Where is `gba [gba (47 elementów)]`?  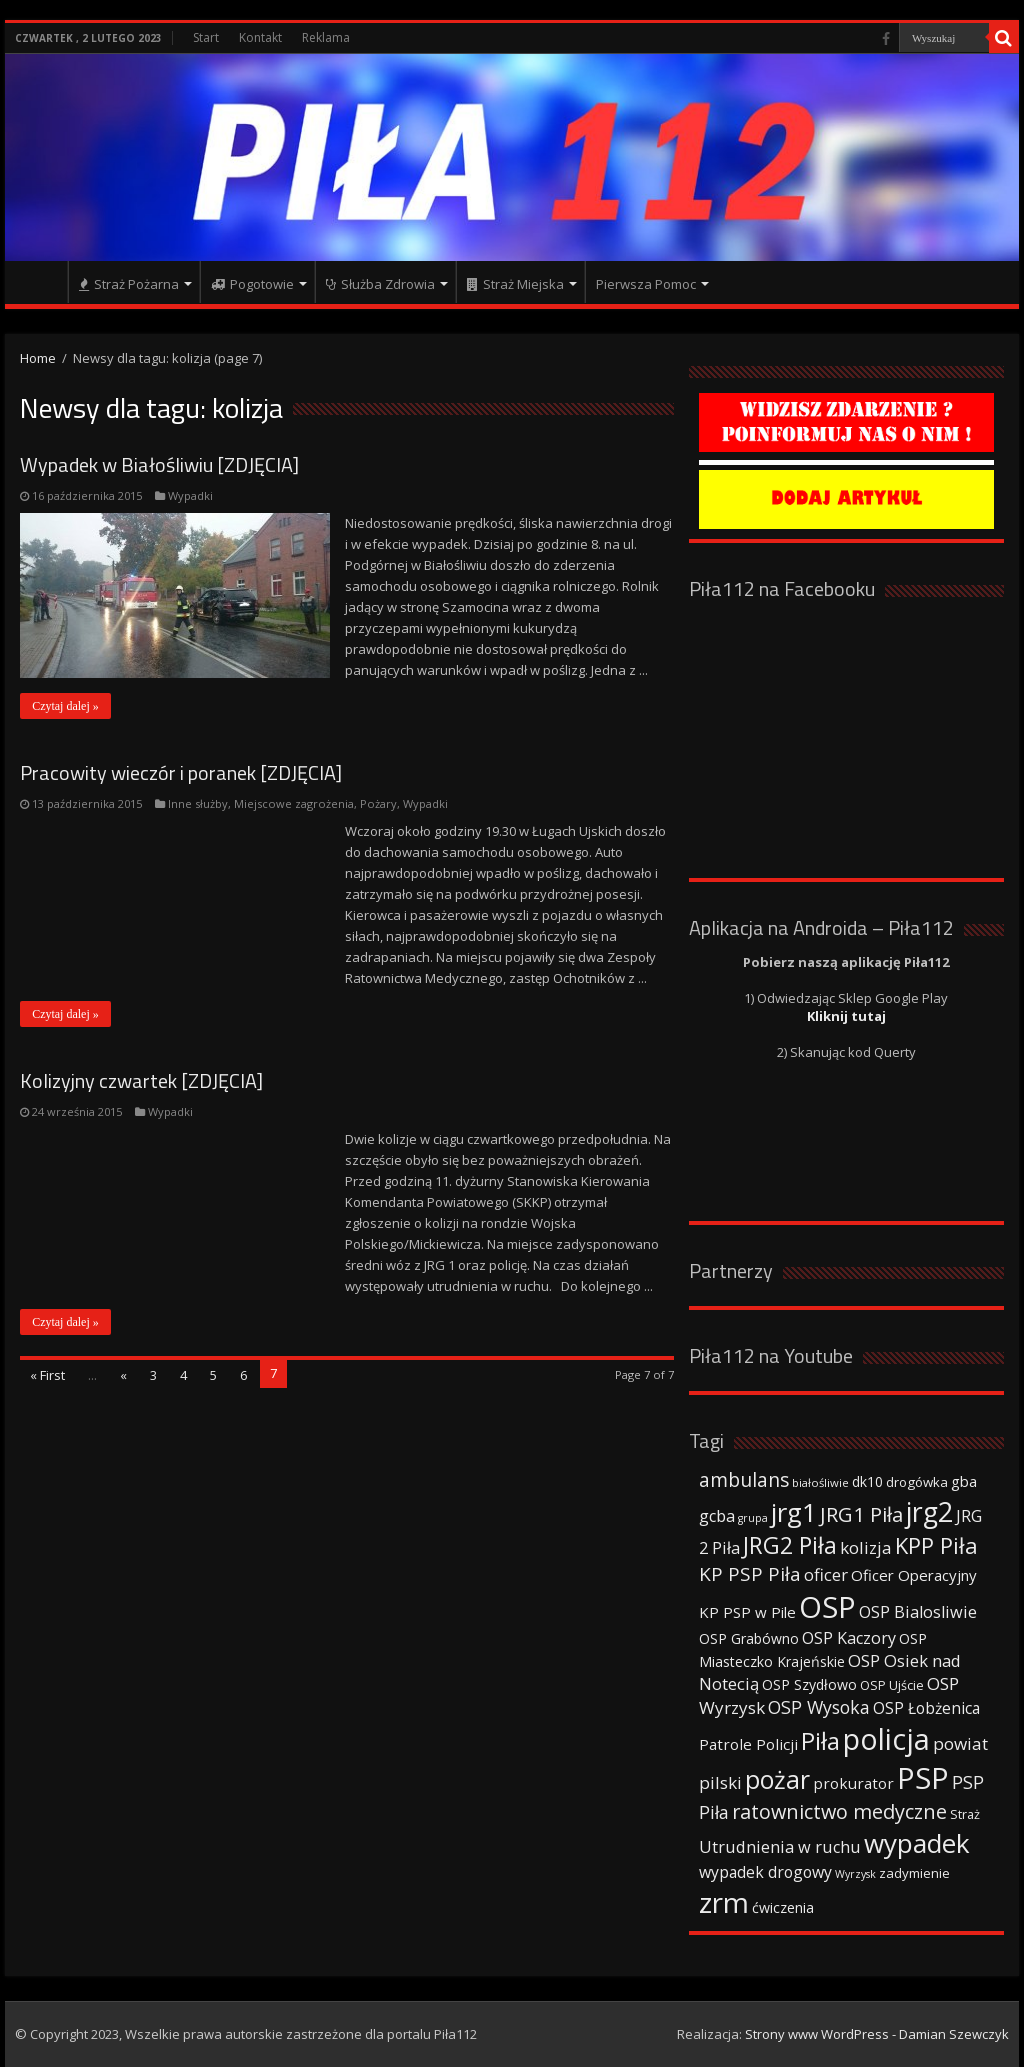
gba [gba (47 elementów)] is located at coordinates (964, 1481).